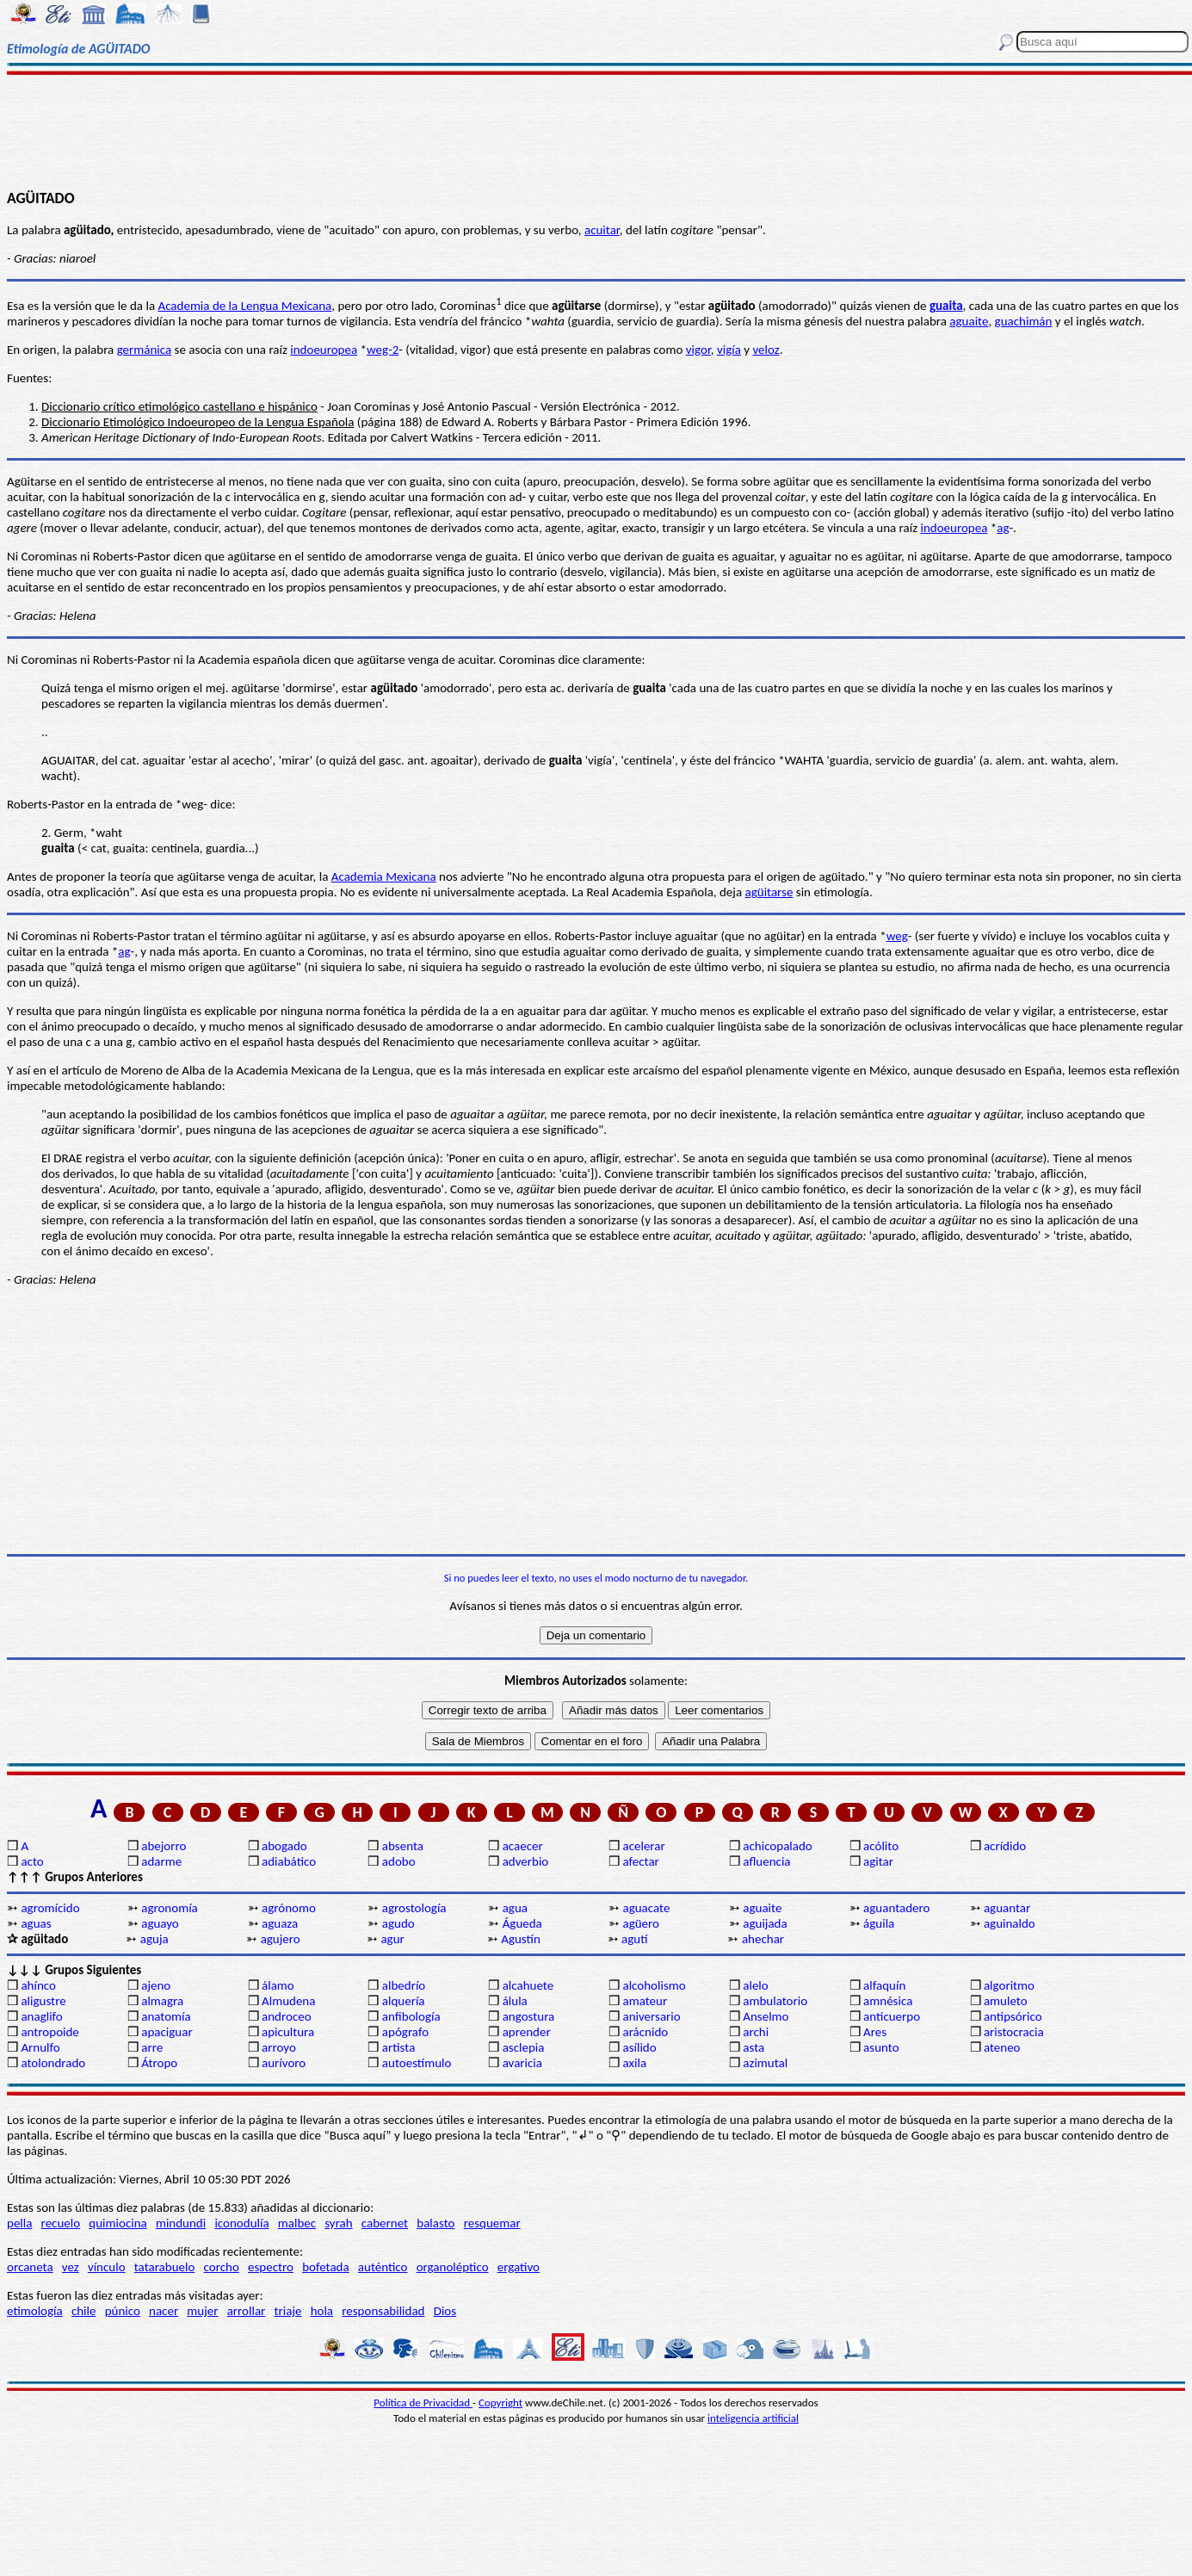  Describe the element at coordinates (166, 2016) in the screenshot. I see `anatomía` at that location.